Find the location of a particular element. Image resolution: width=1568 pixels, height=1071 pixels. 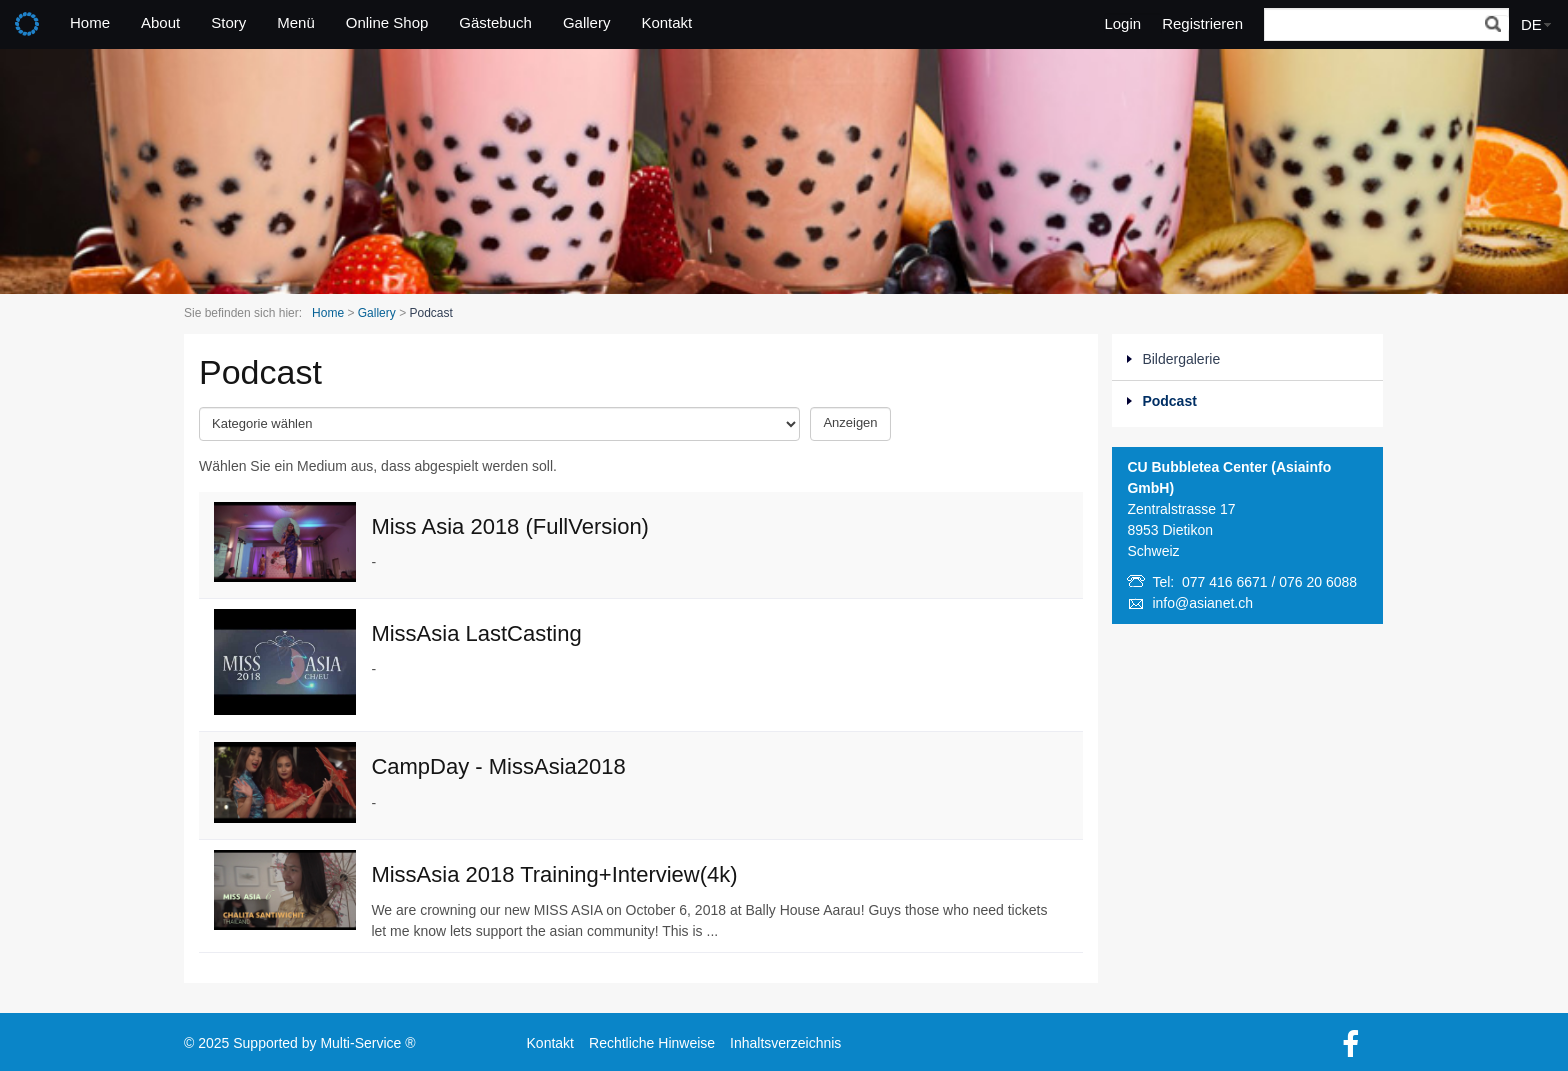

Home is located at coordinates (90, 22).